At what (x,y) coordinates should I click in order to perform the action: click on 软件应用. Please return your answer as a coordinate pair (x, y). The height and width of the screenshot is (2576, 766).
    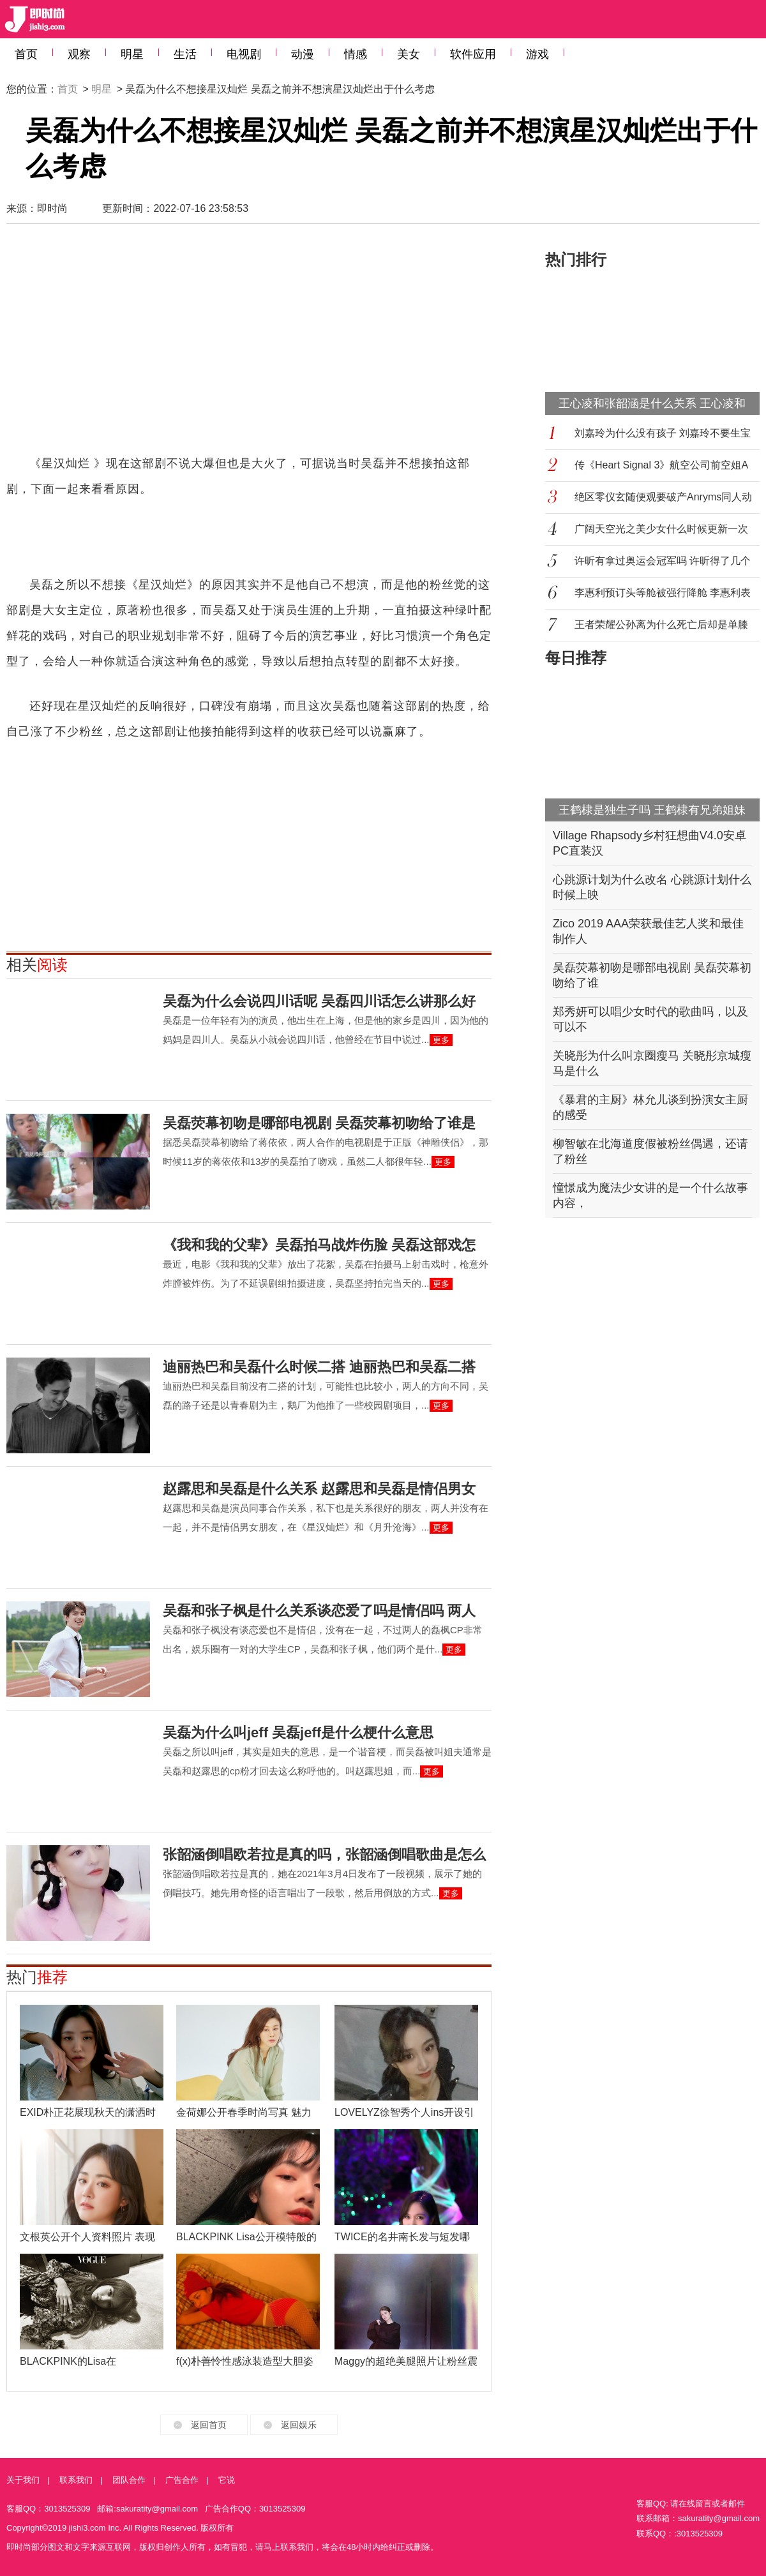
    Looking at the image, I should click on (473, 54).